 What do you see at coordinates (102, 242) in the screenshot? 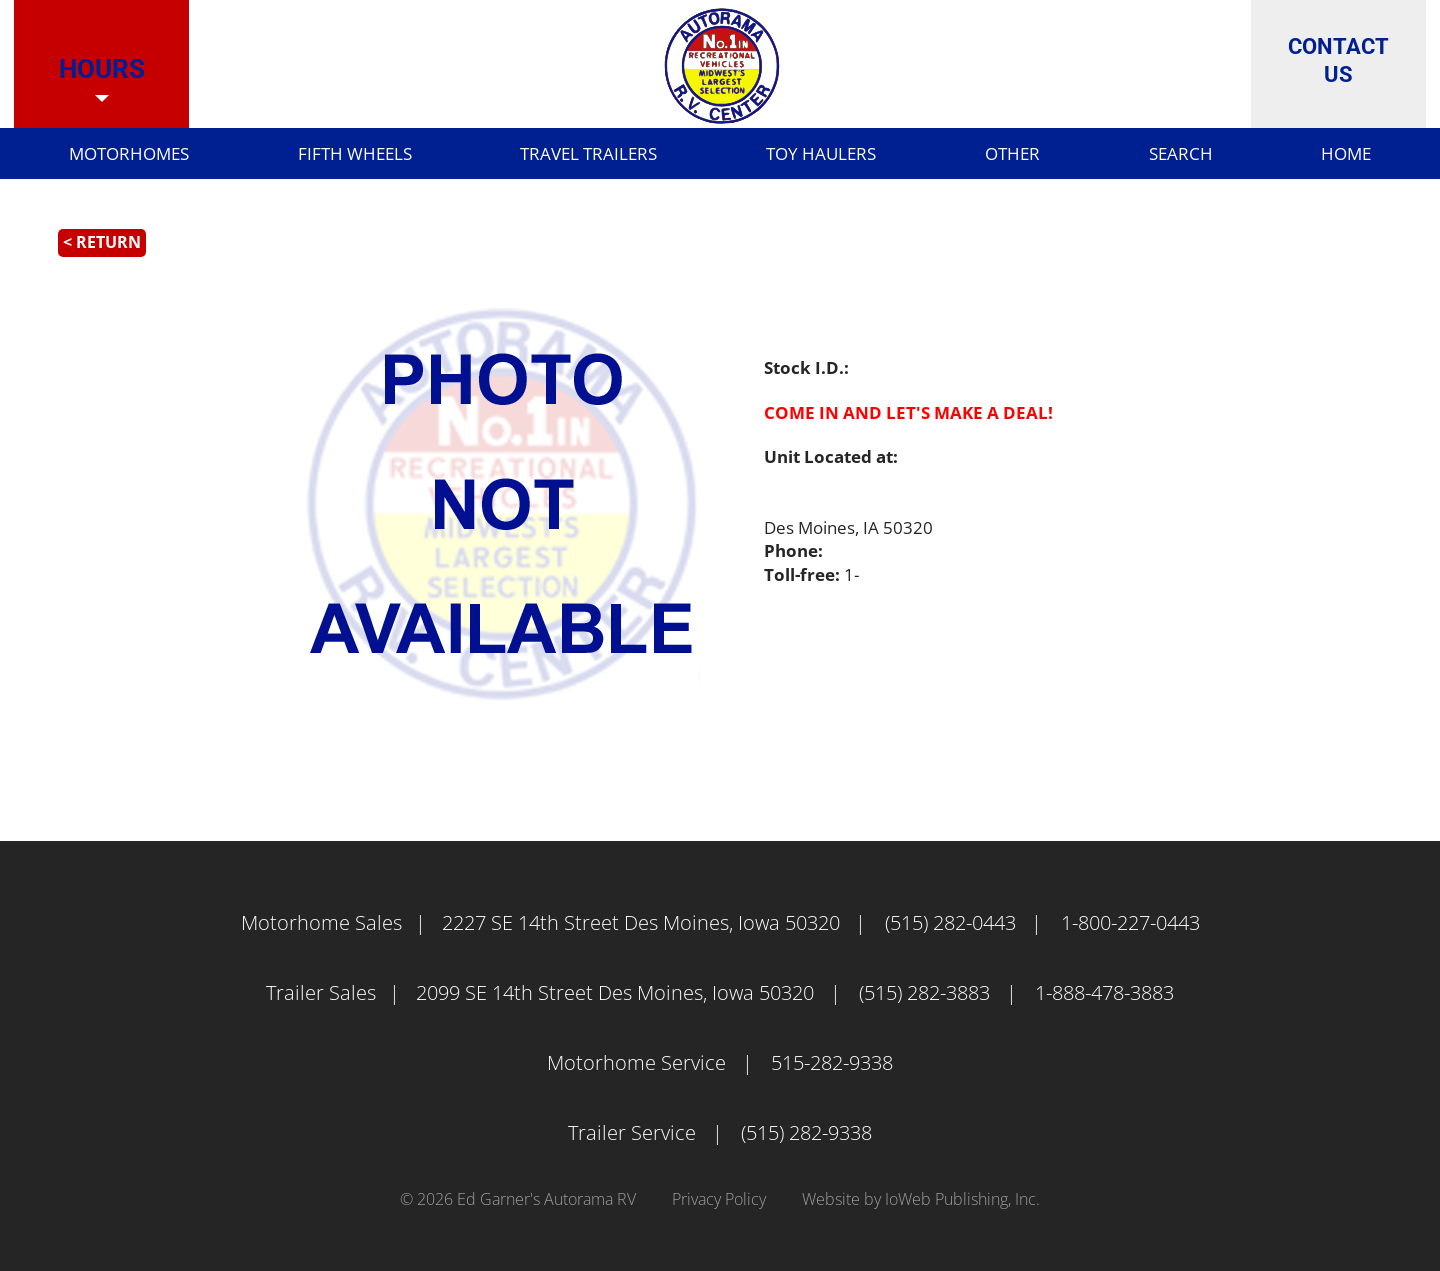
I see `< Return` at bounding box center [102, 242].